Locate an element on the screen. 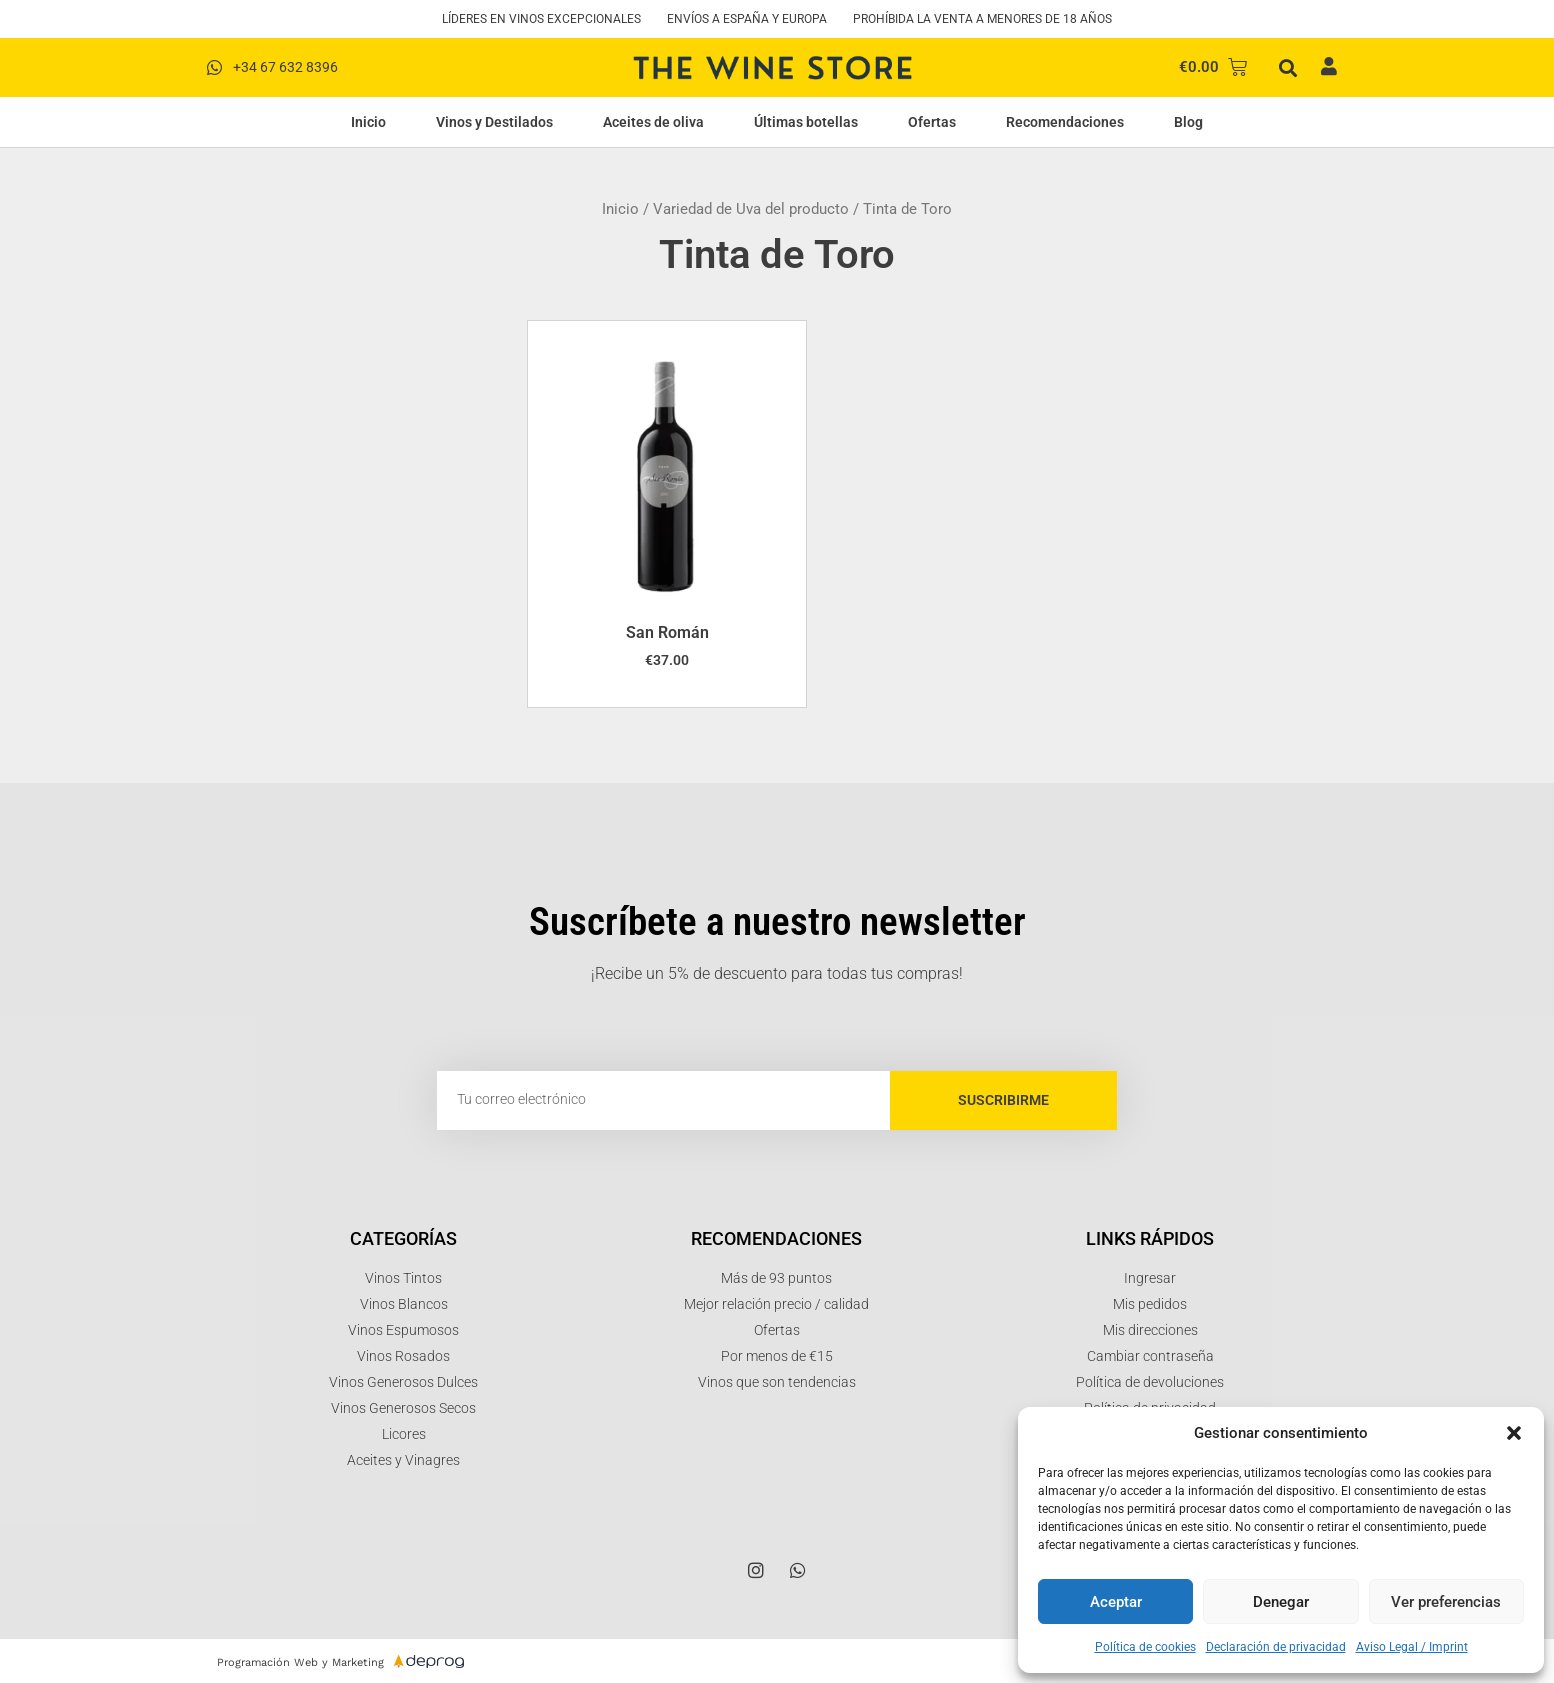 Image resolution: width=1554 pixels, height=1683 pixels. Declaración de privacidad is located at coordinates (1276, 1647).